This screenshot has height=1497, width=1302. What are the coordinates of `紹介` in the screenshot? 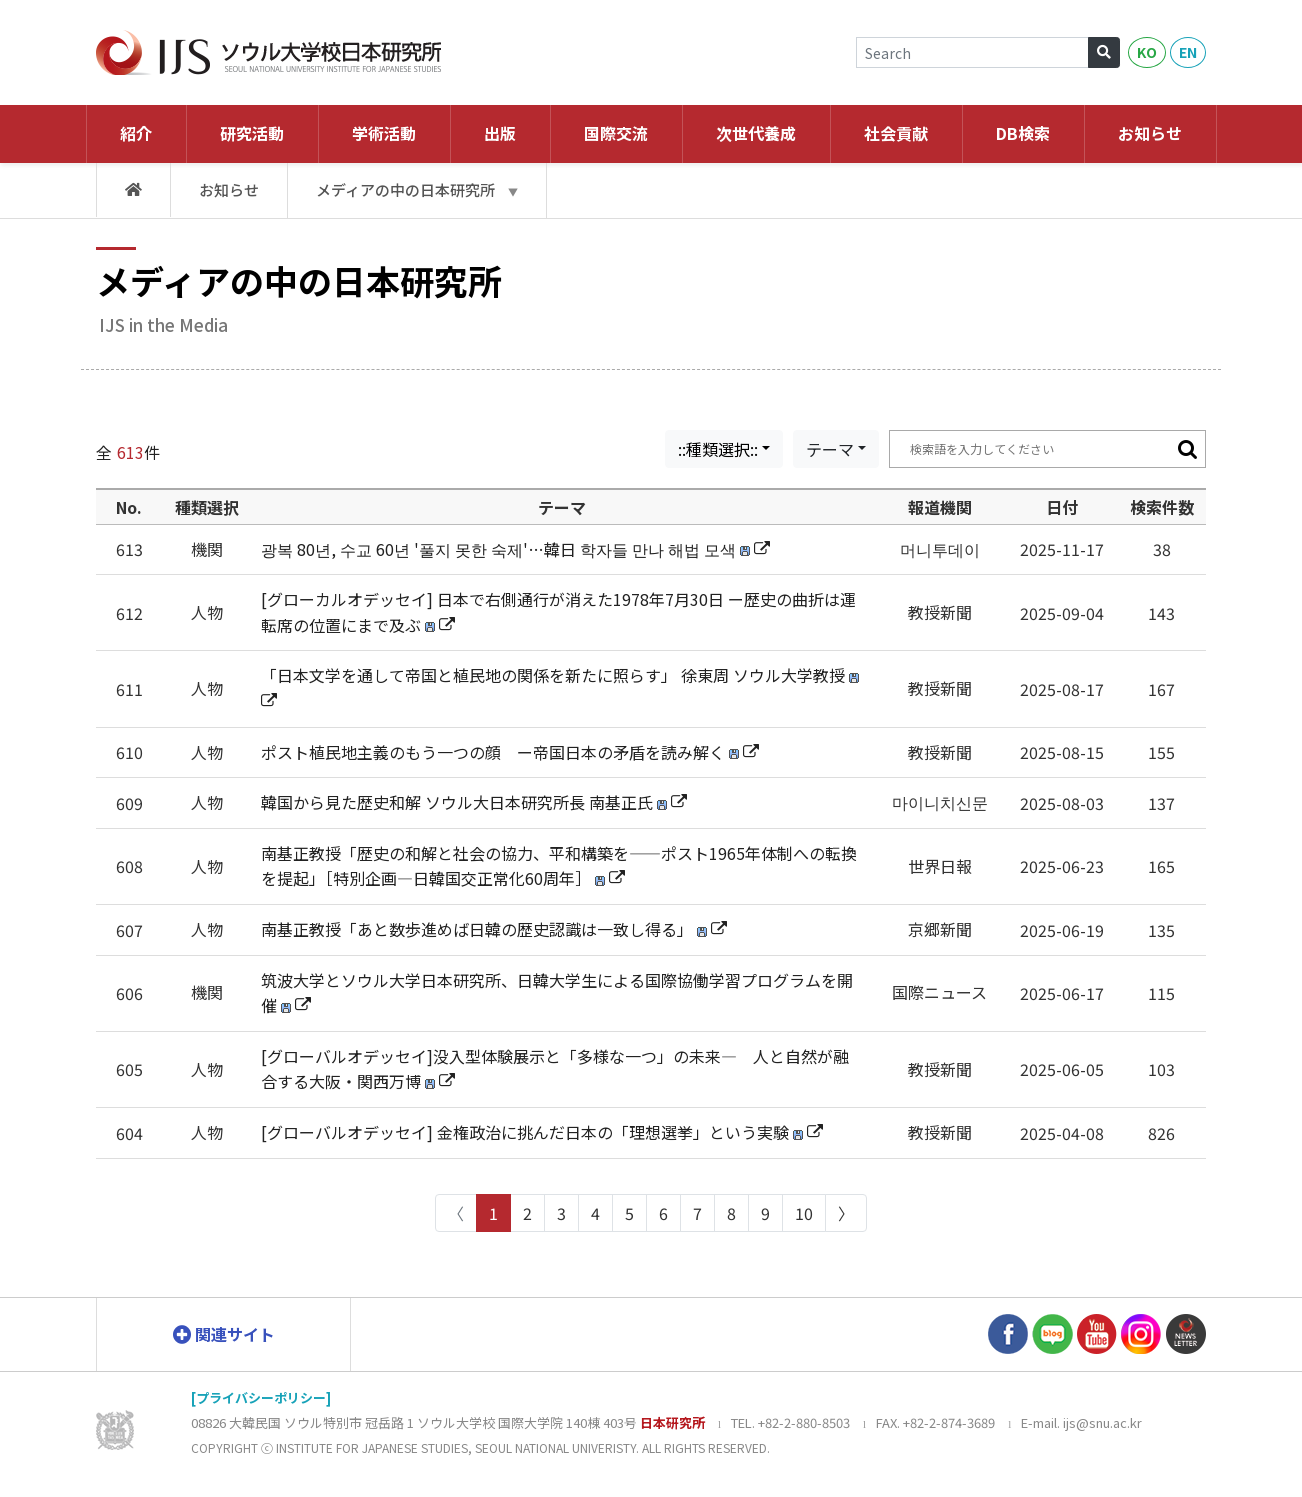 It's located at (136, 133).